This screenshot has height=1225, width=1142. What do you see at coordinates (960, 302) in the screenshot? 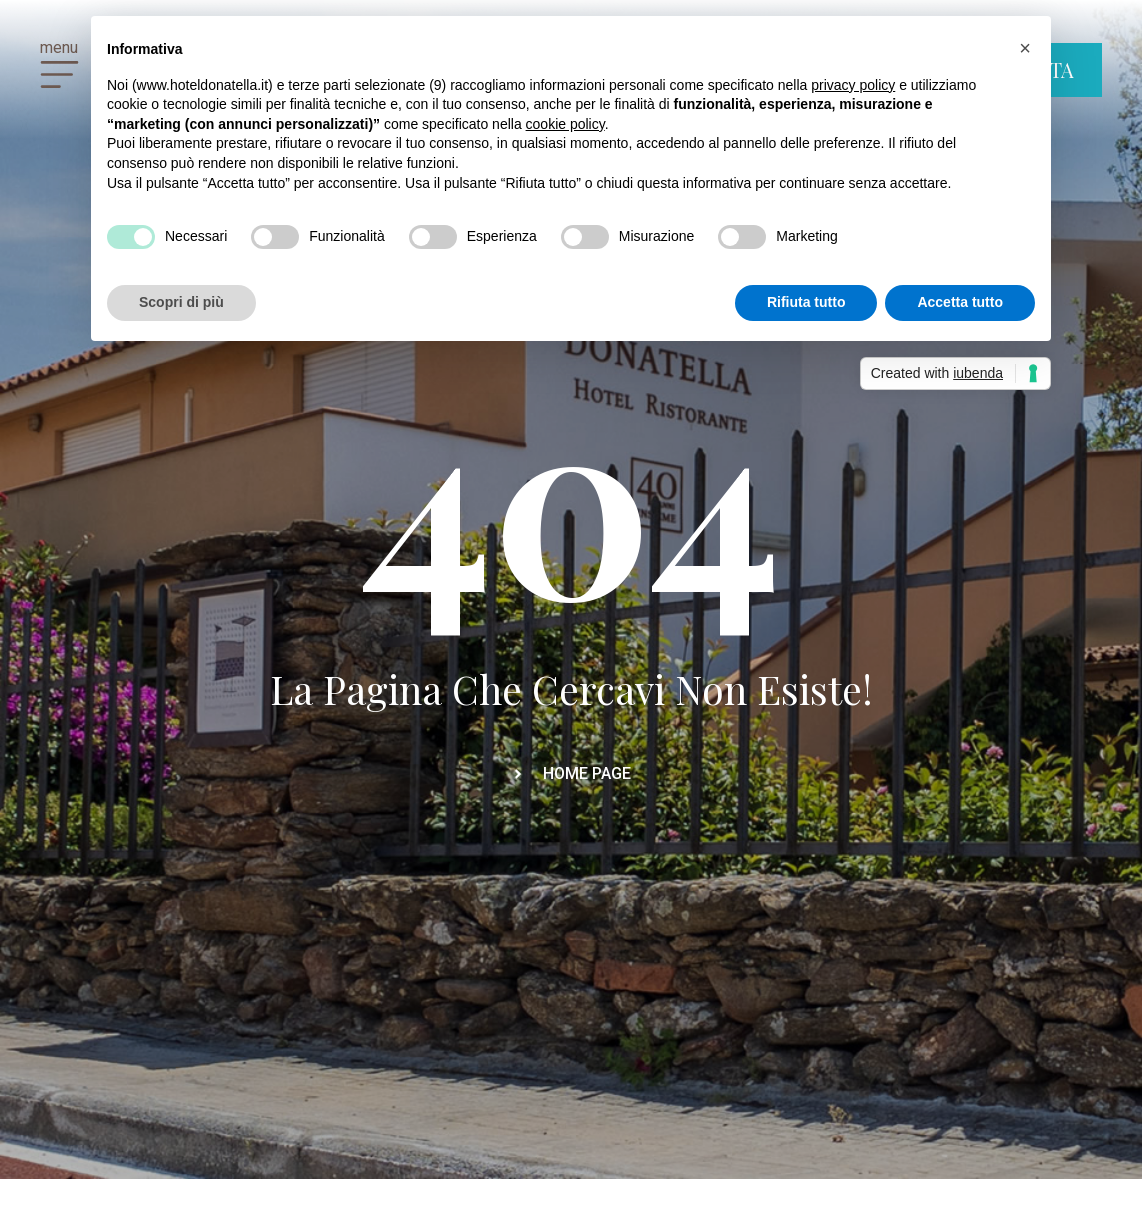
I see `Accetta tutto [button]` at bounding box center [960, 302].